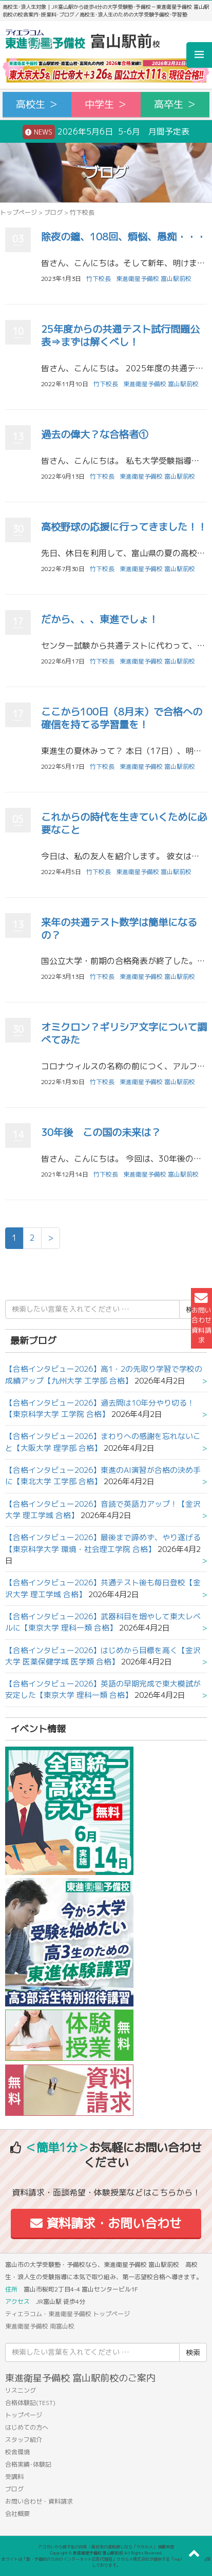 This screenshot has height=2576, width=212. I want to click on ブログ, so click(53, 212).